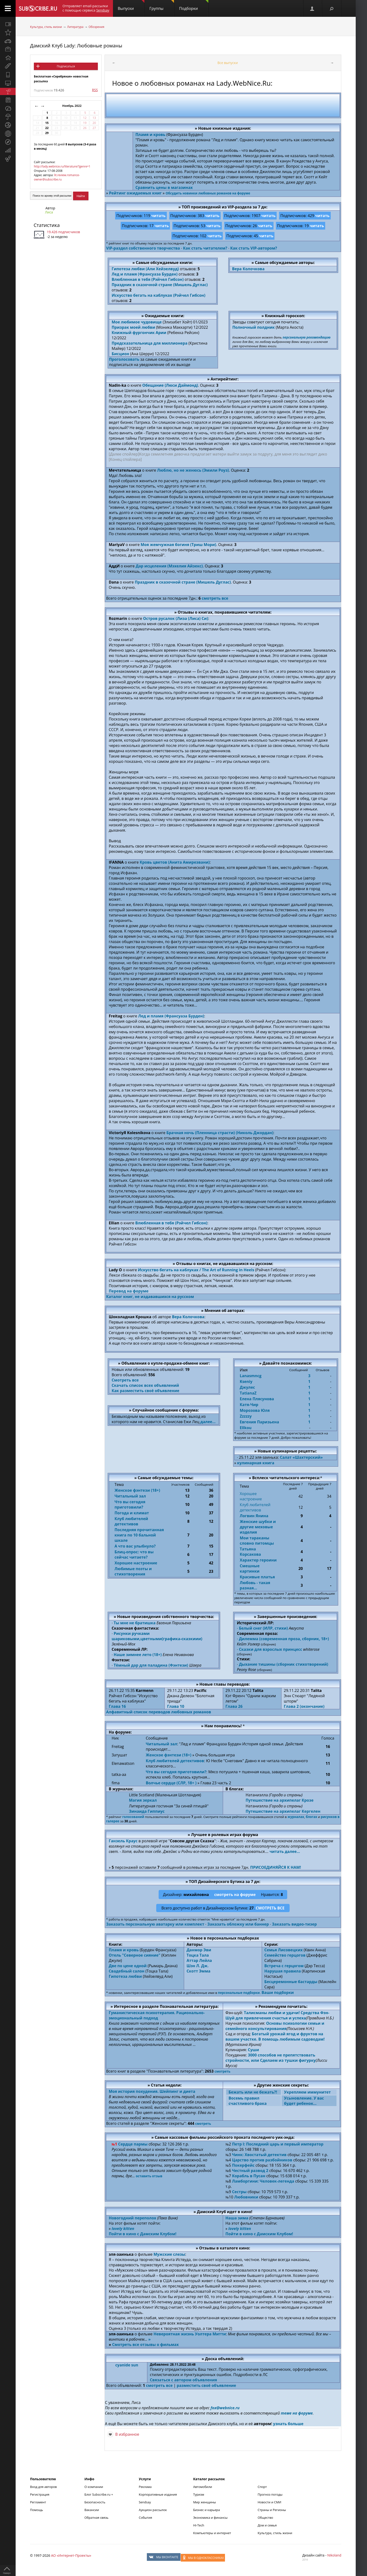  Describe the element at coordinates (169, 566) in the screenshot. I see `Дар исцеления (Мэхелия Айзекс)` at that location.